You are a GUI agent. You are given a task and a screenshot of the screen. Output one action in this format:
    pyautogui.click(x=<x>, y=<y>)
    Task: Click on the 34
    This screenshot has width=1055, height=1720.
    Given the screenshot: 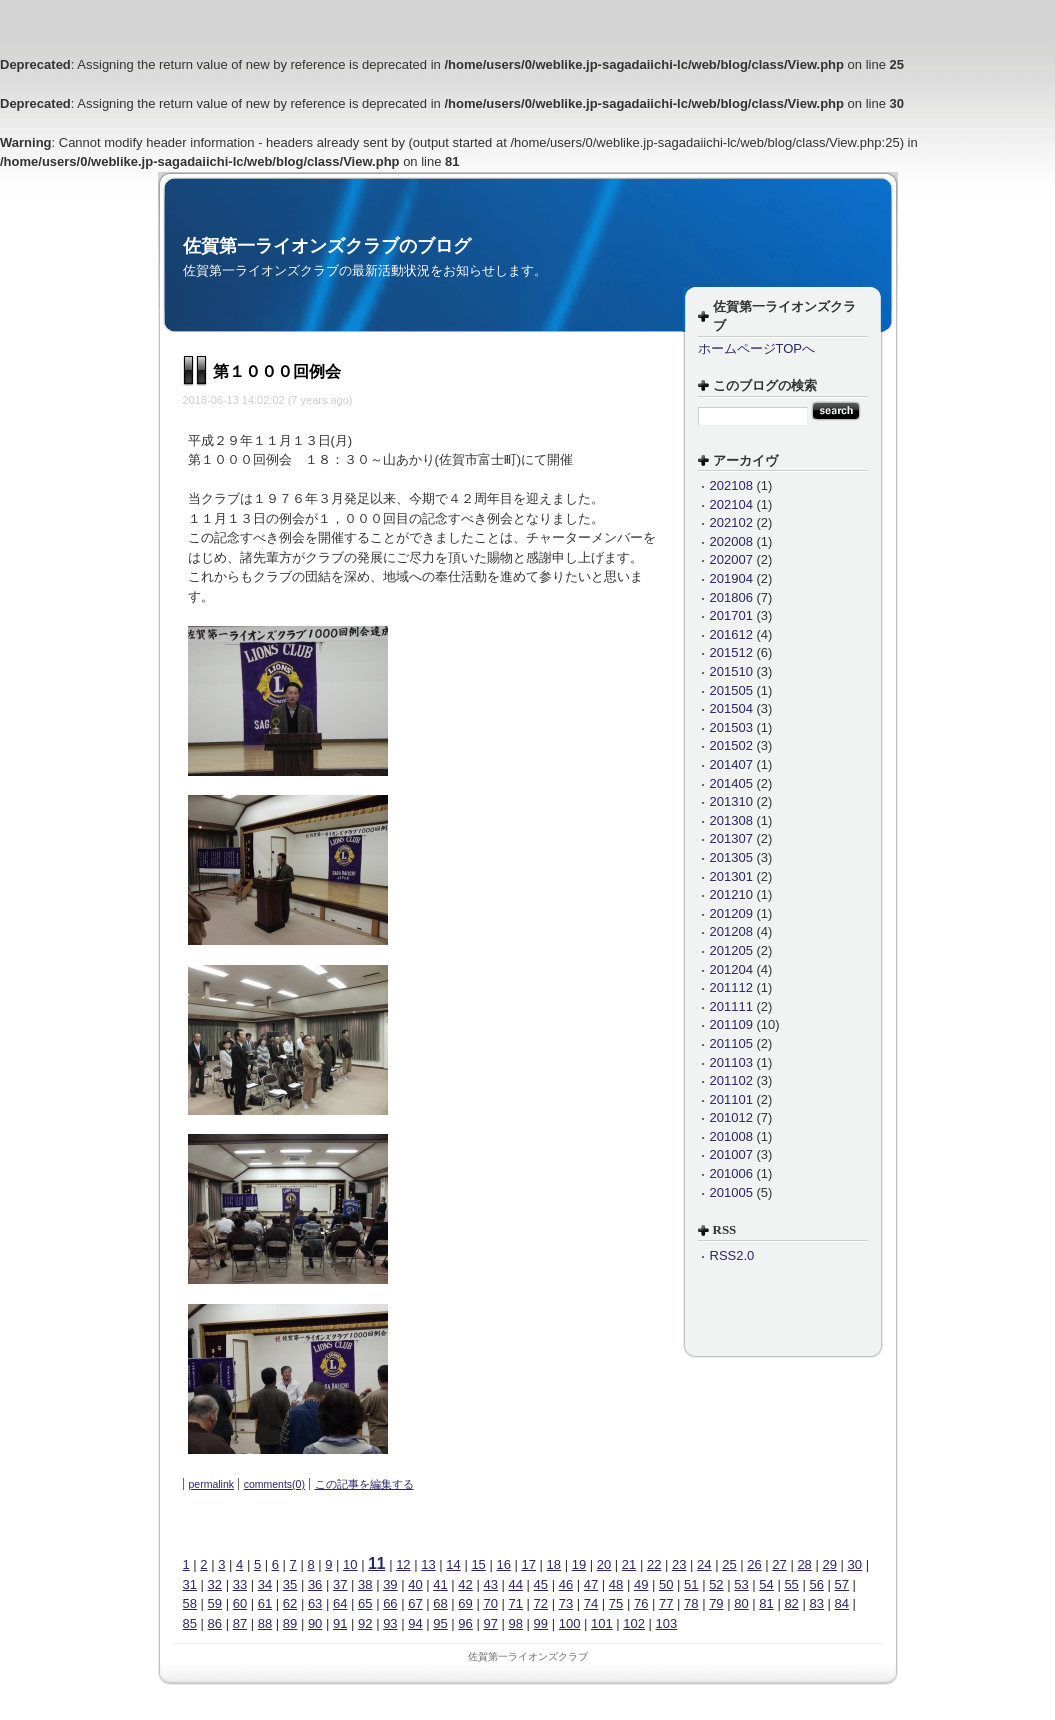 What is the action you would take?
    pyautogui.click(x=265, y=1584)
    